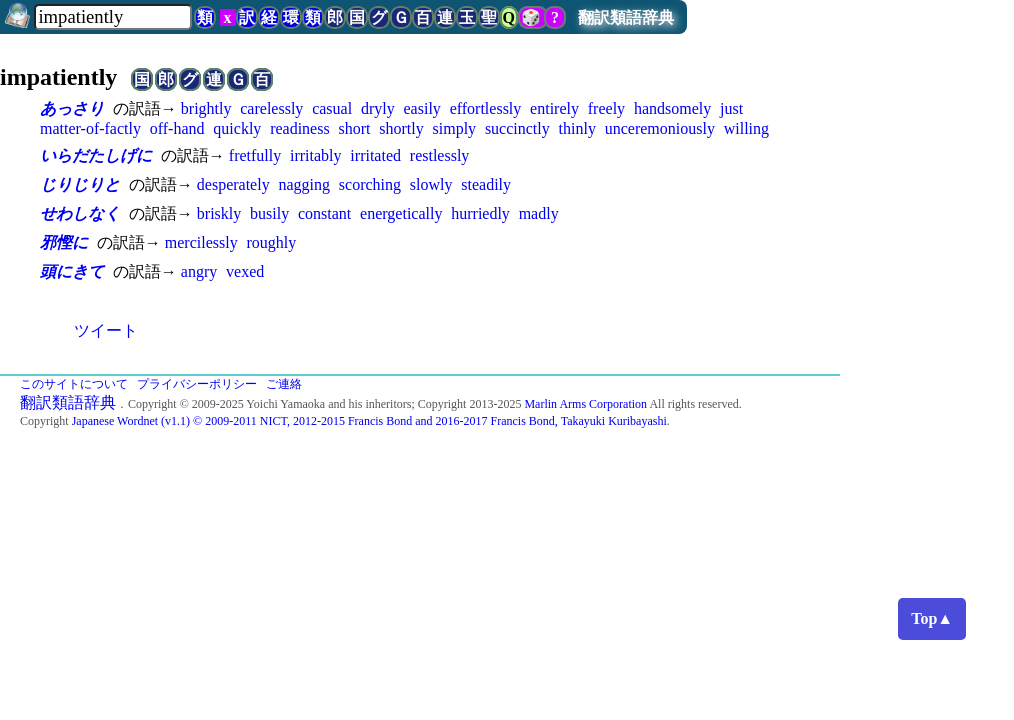  I want to click on constant, so click(324, 213).